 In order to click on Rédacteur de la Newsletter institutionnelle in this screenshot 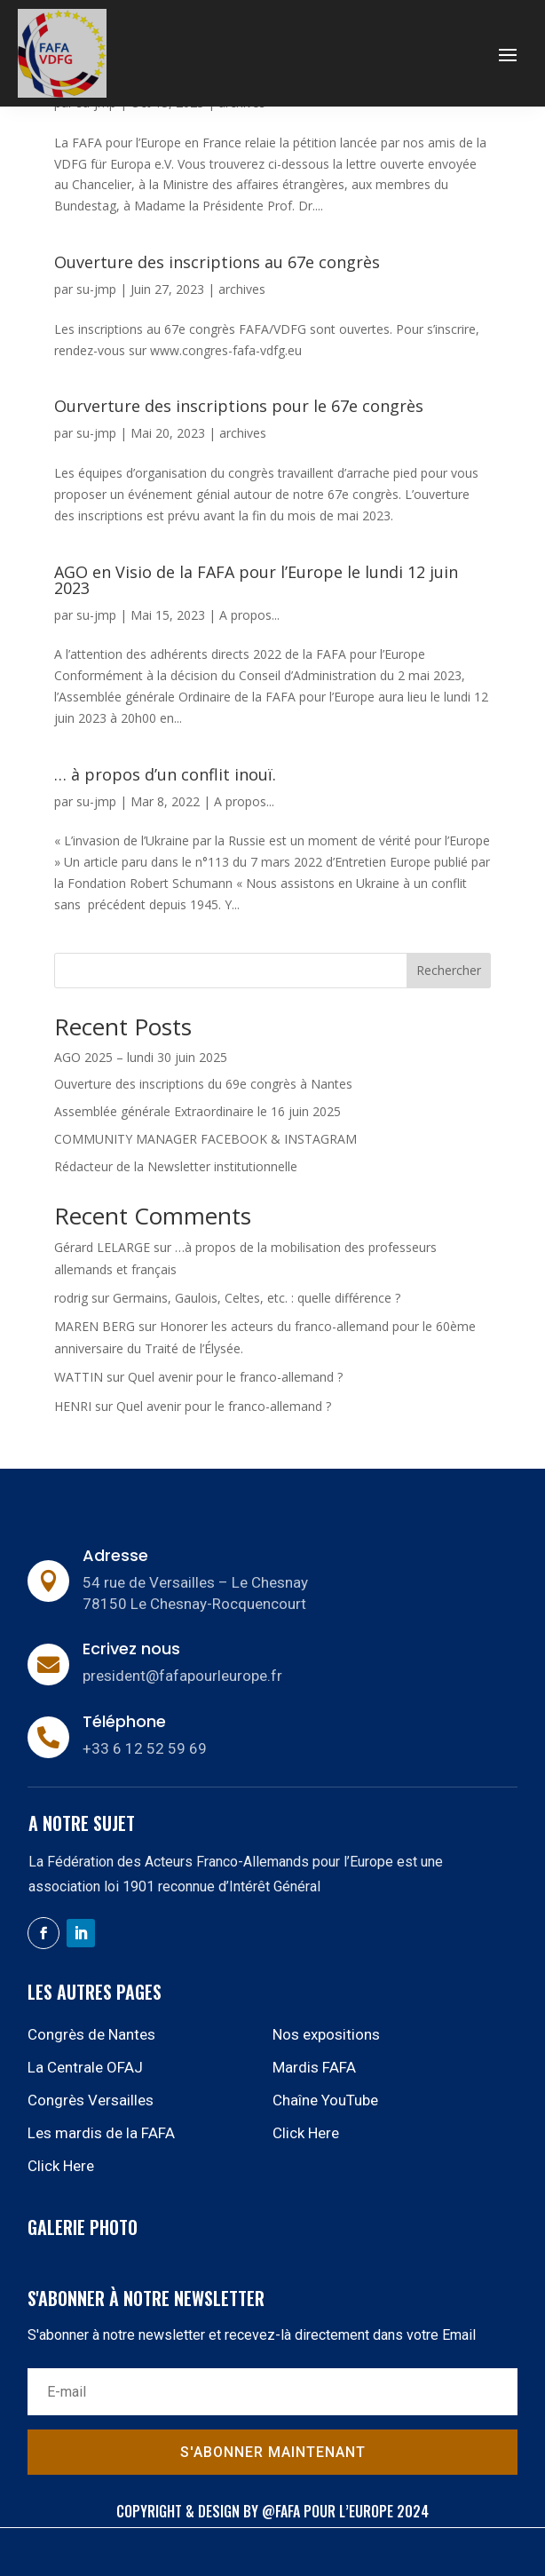, I will do `click(175, 1166)`.